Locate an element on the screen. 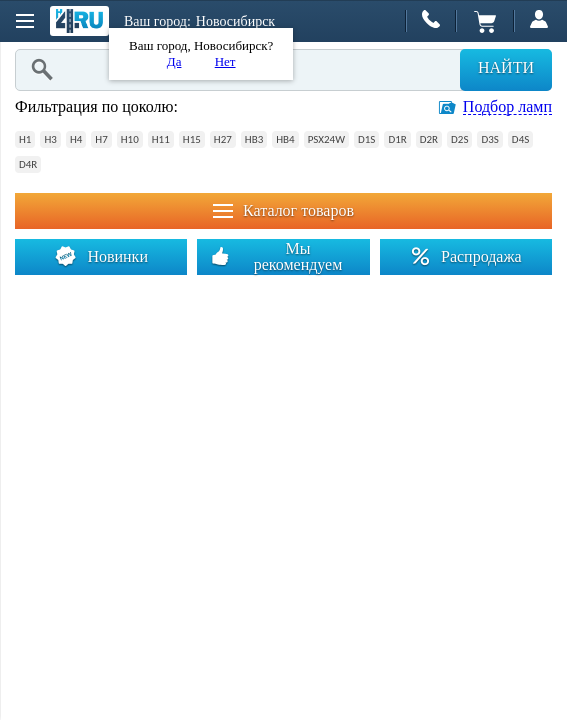 This screenshot has height=720, width=567. D1S is located at coordinates (366, 139).